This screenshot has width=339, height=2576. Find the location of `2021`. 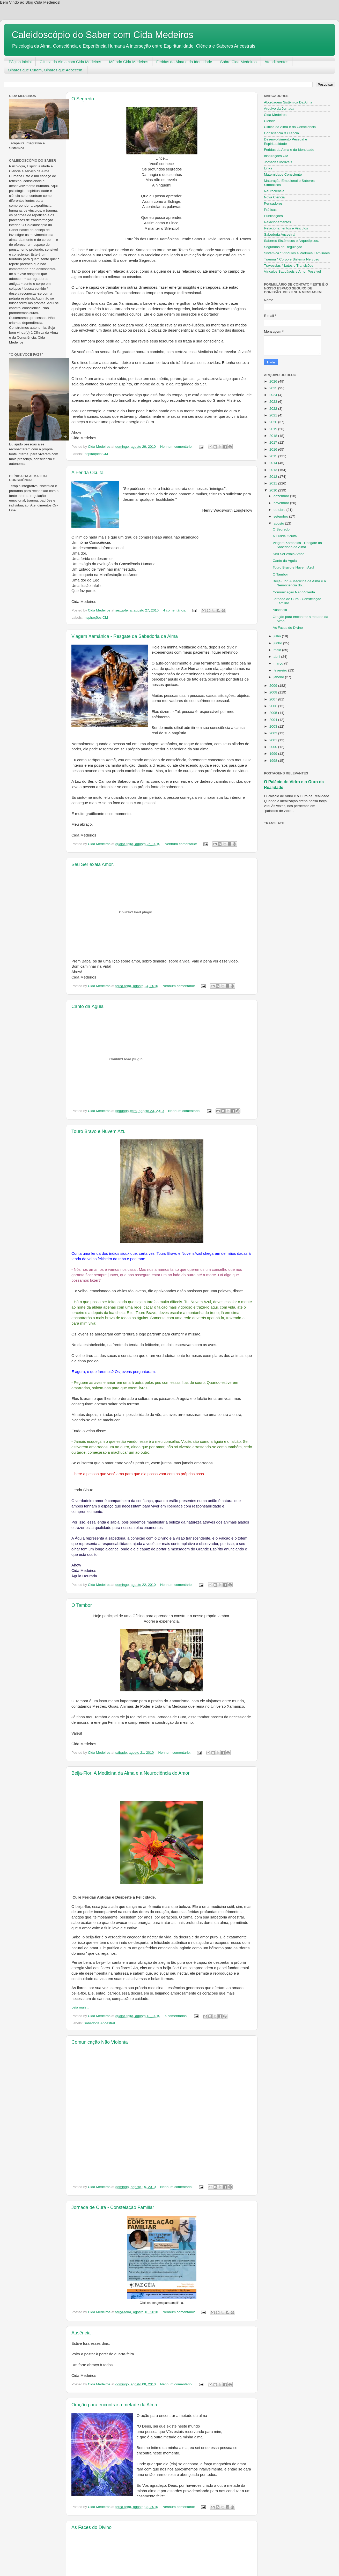

2021 is located at coordinates (273, 415).